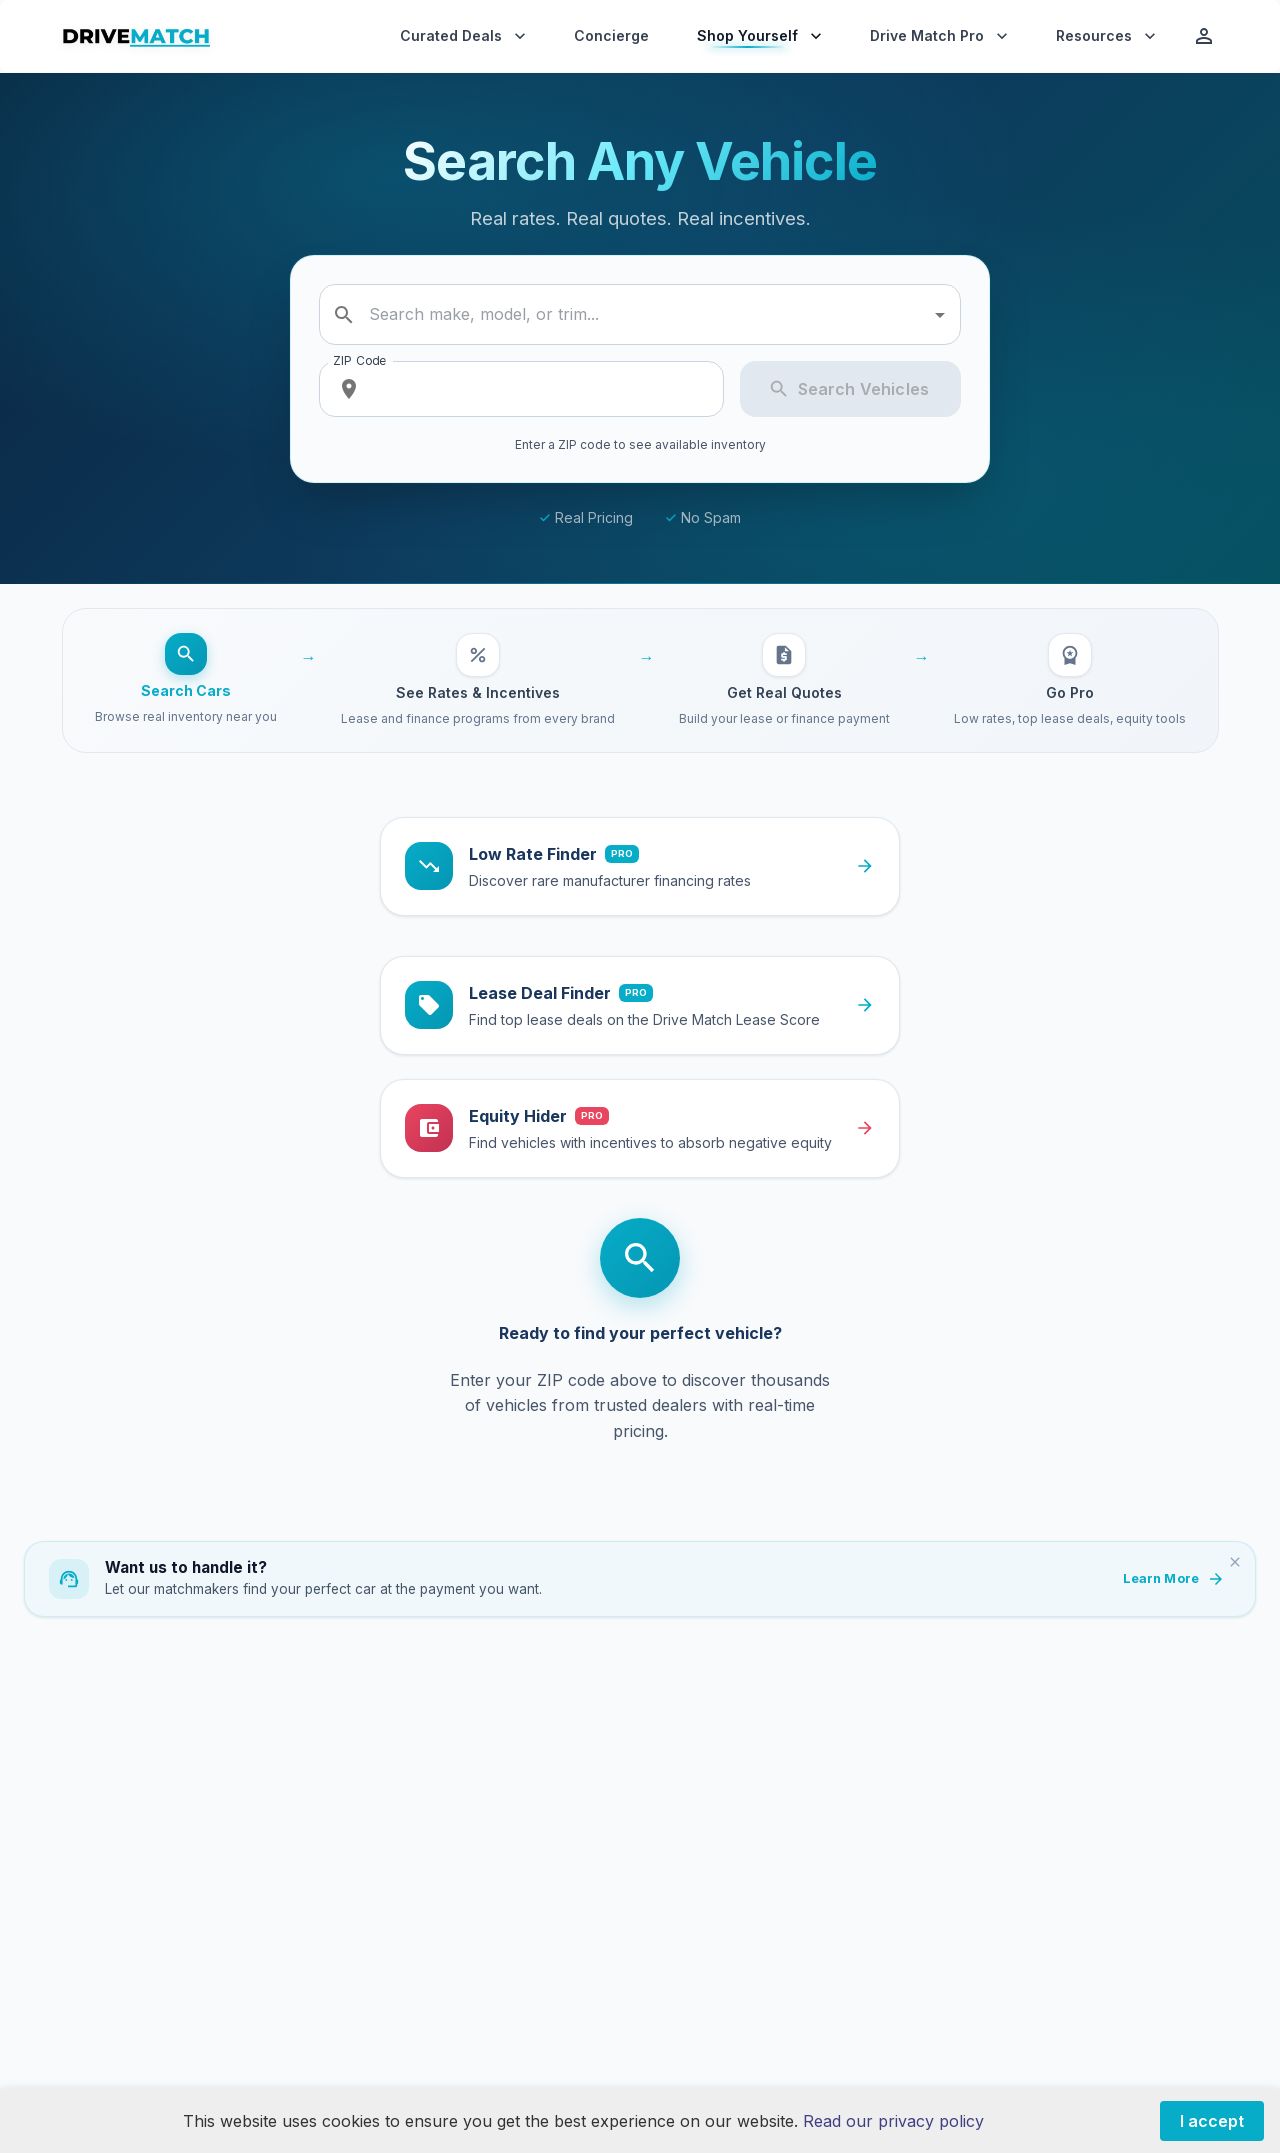 Image resolution: width=1280 pixels, height=2153 pixels. What do you see at coordinates (1235, 1562) in the screenshot?
I see `[Dismiss]` at bounding box center [1235, 1562].